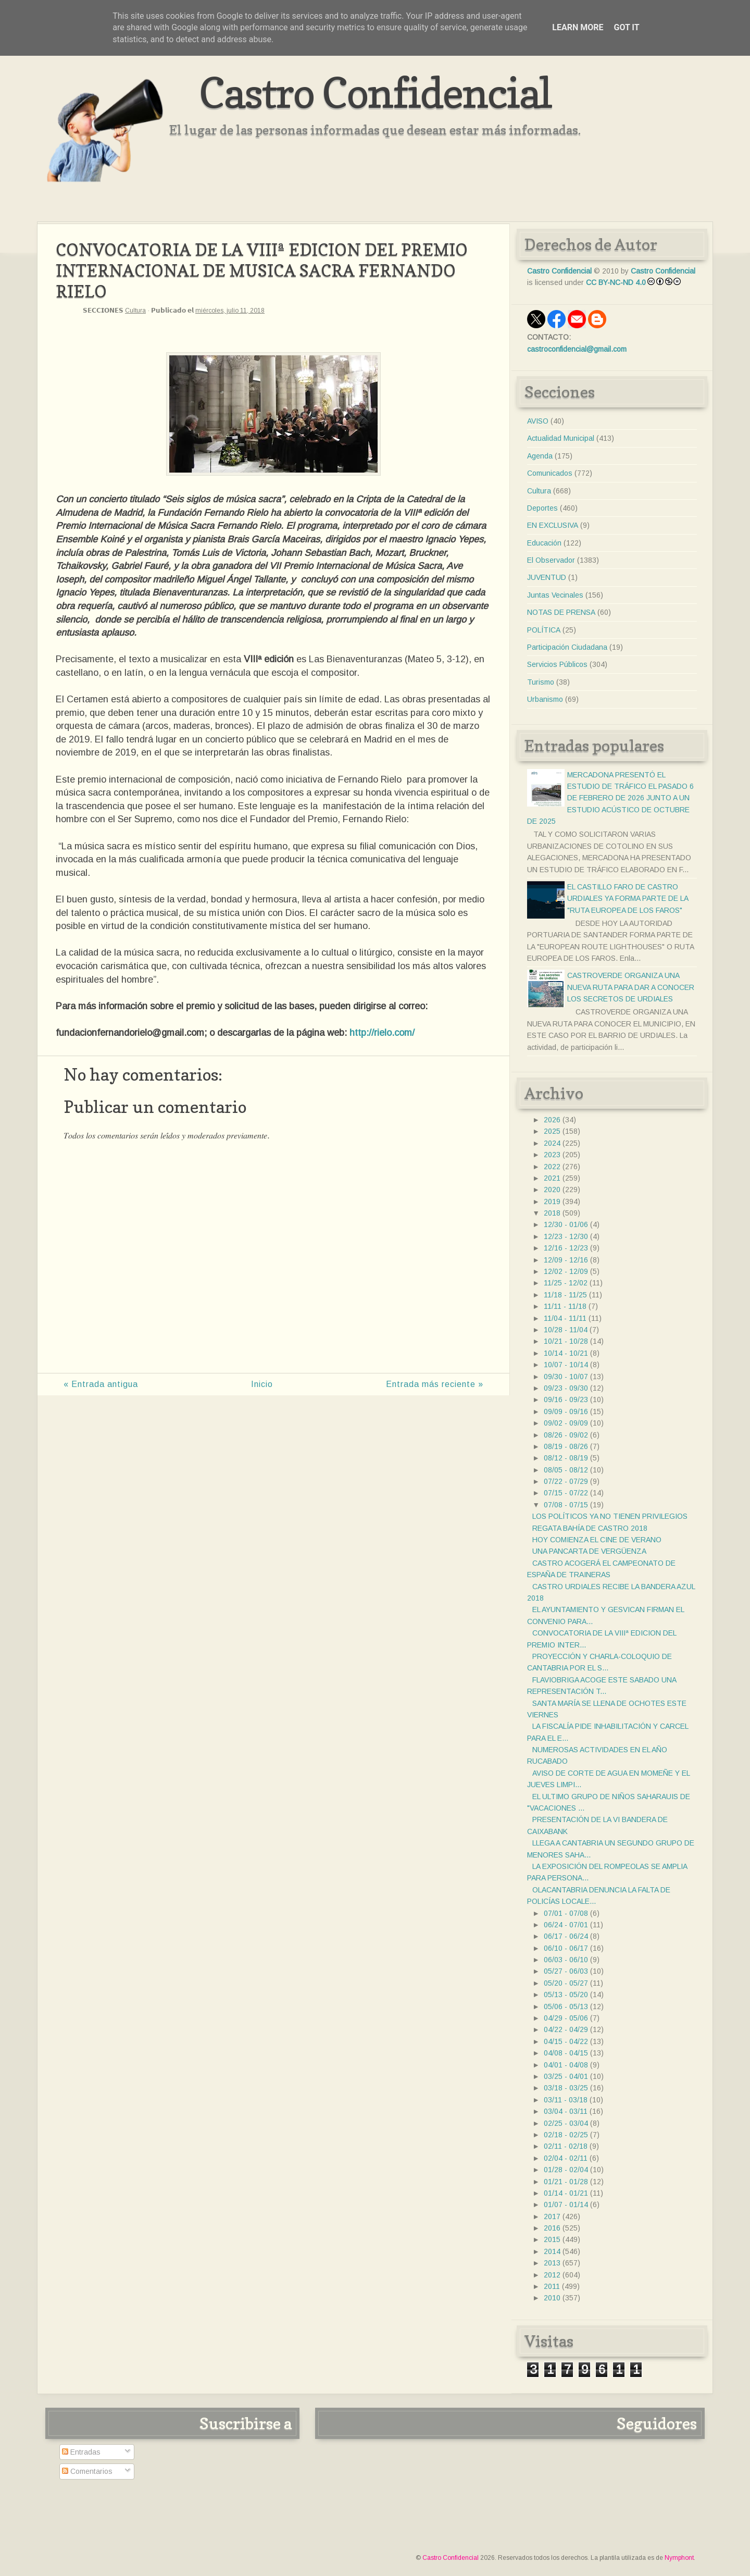  What do you see at coordinates (552, 1143) in the screenshot?
I see `2024` at bounding box center [552, 1143].